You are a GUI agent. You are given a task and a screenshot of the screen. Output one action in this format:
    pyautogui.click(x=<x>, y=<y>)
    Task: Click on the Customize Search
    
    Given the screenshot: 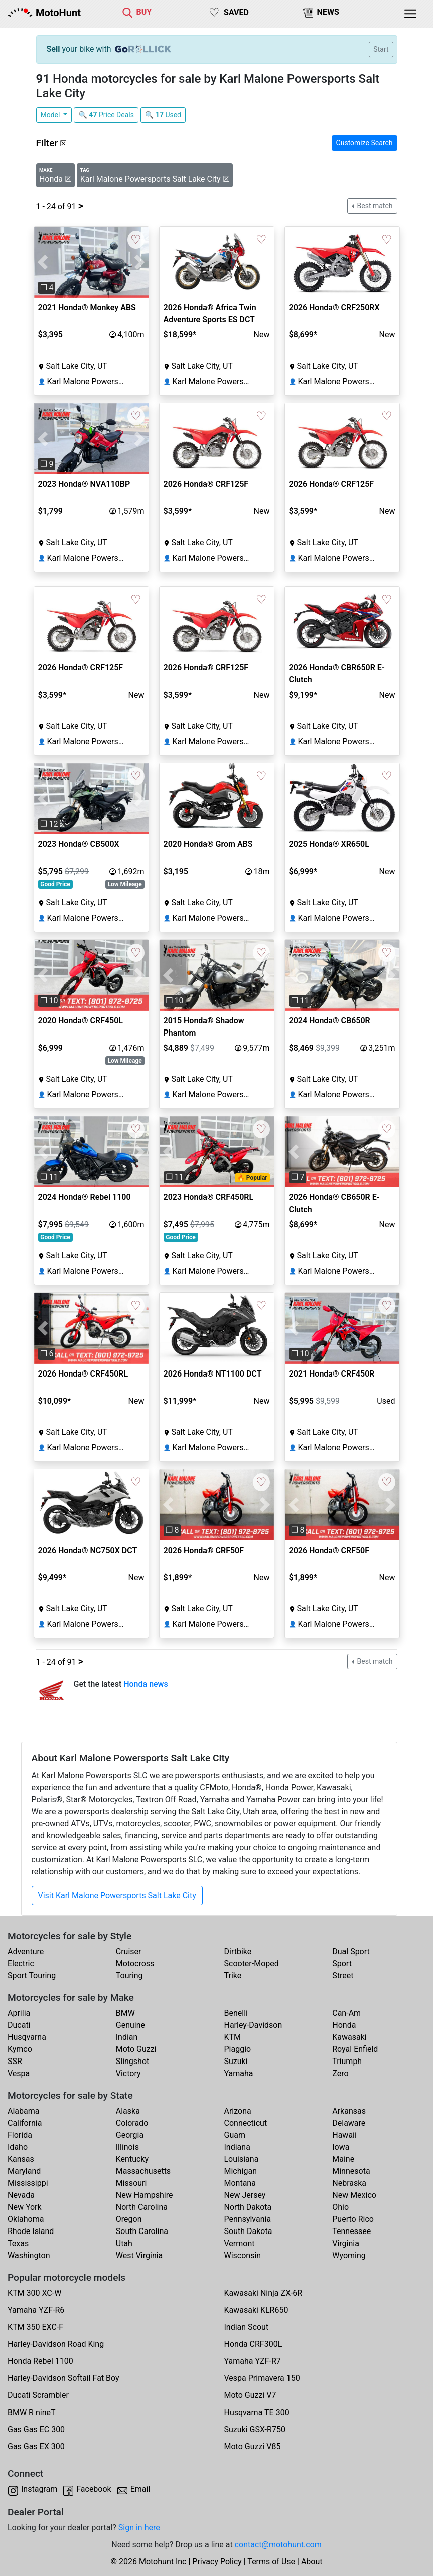 What is the action you would take?
    pyautogui.click(x=364, y=143)
    